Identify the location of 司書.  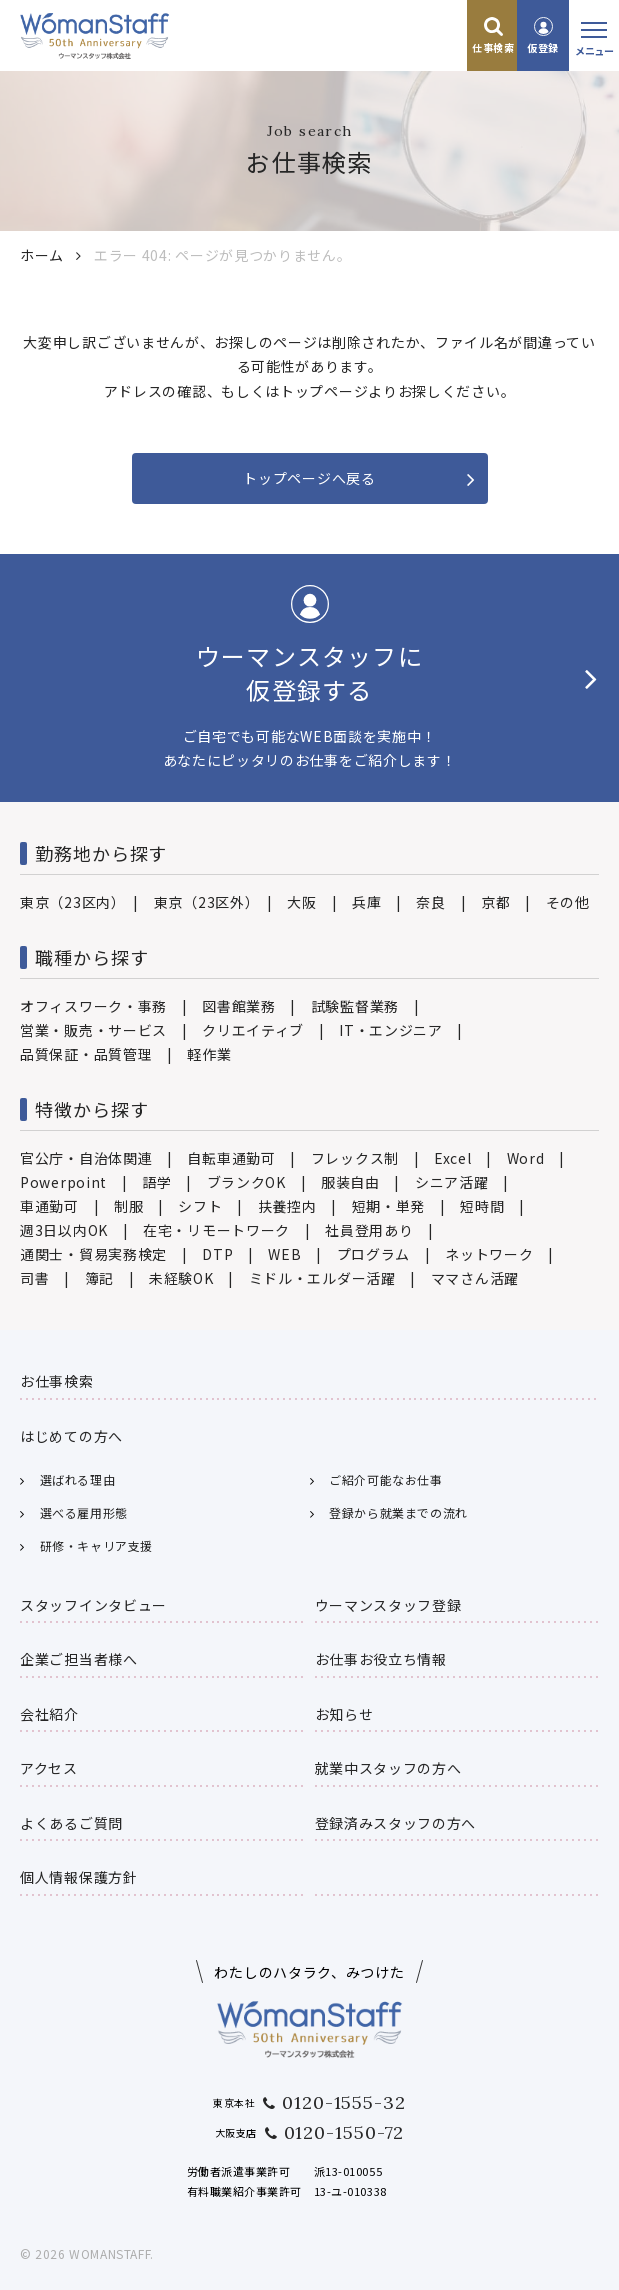
(34, 1278).